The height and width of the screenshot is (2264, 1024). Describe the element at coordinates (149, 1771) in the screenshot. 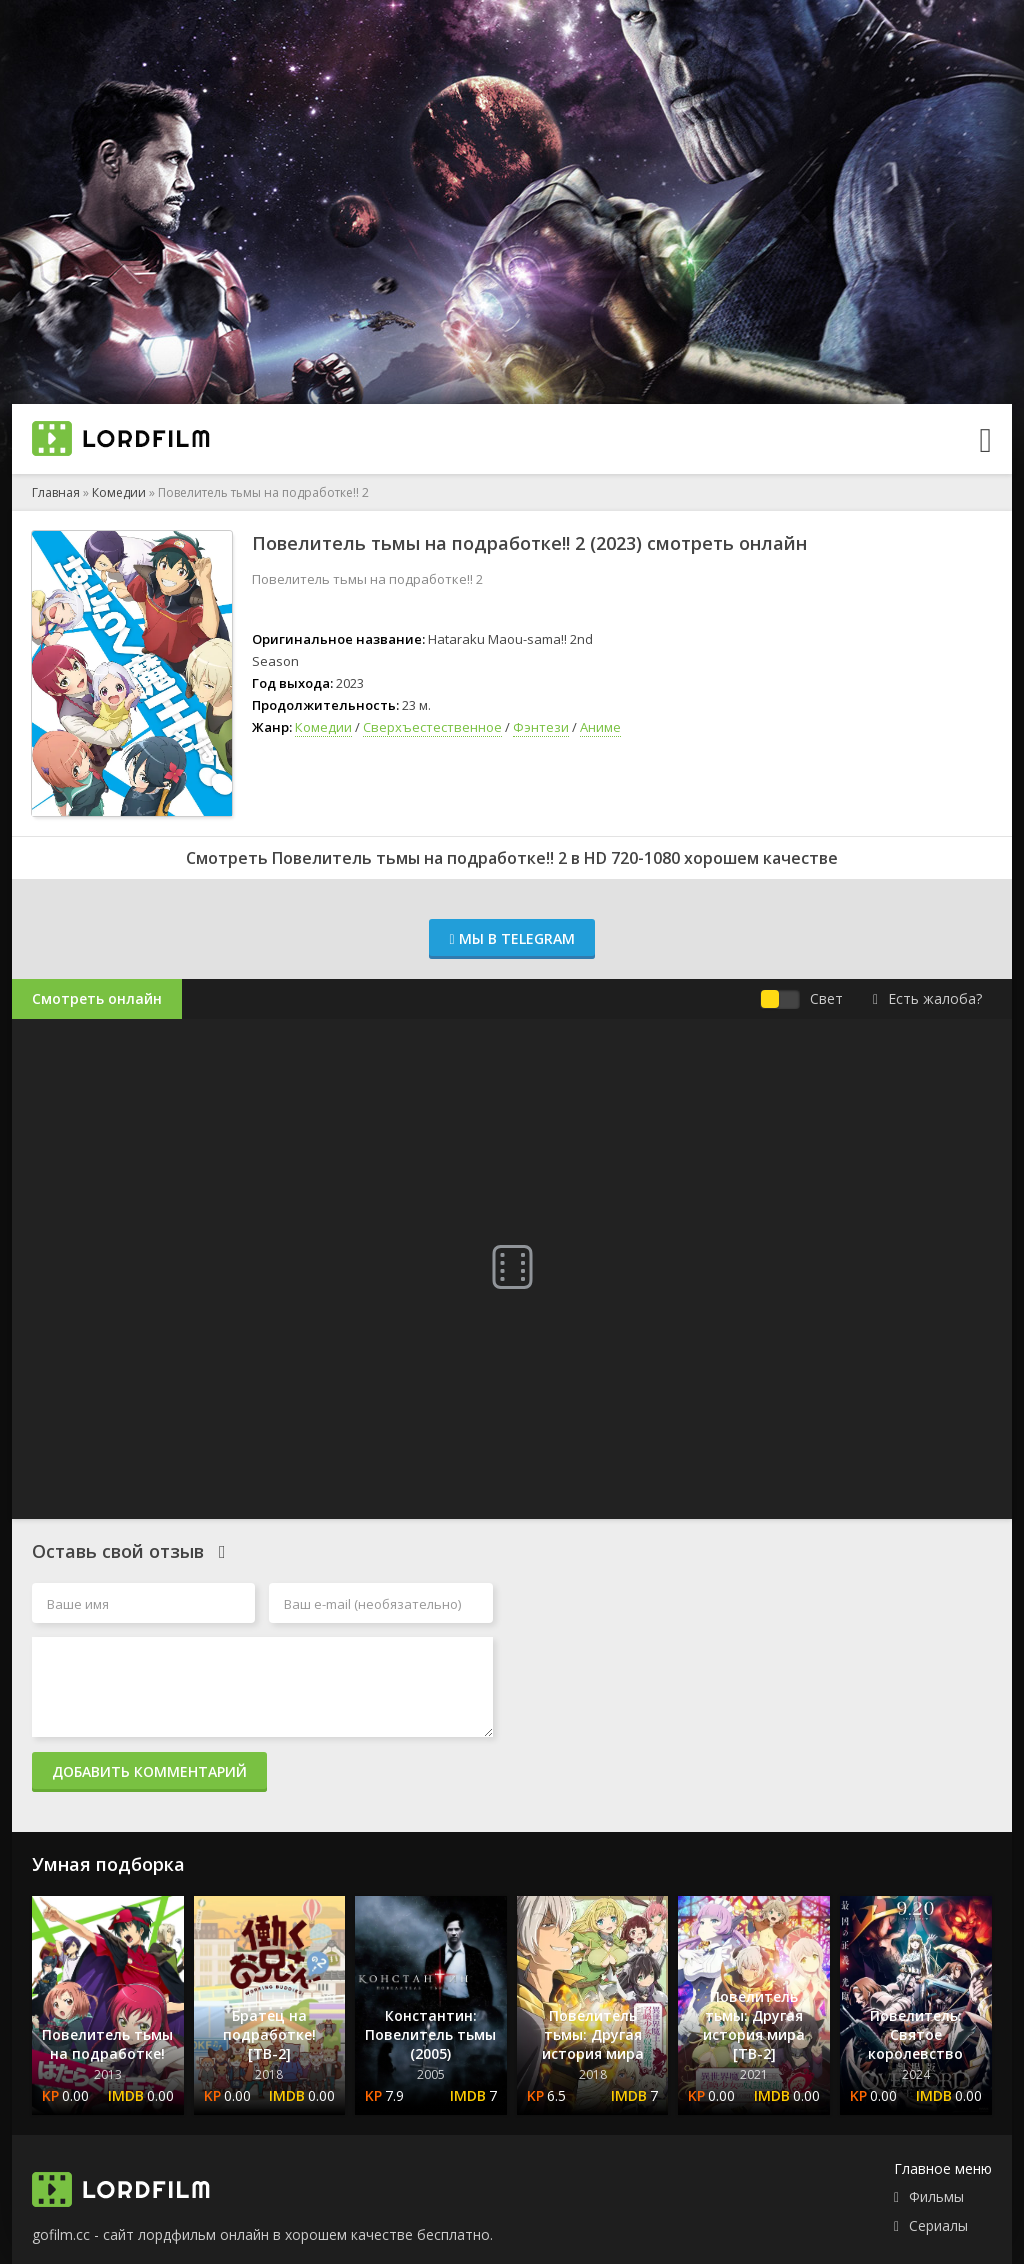

I see `Добавить комментарий` at that location.